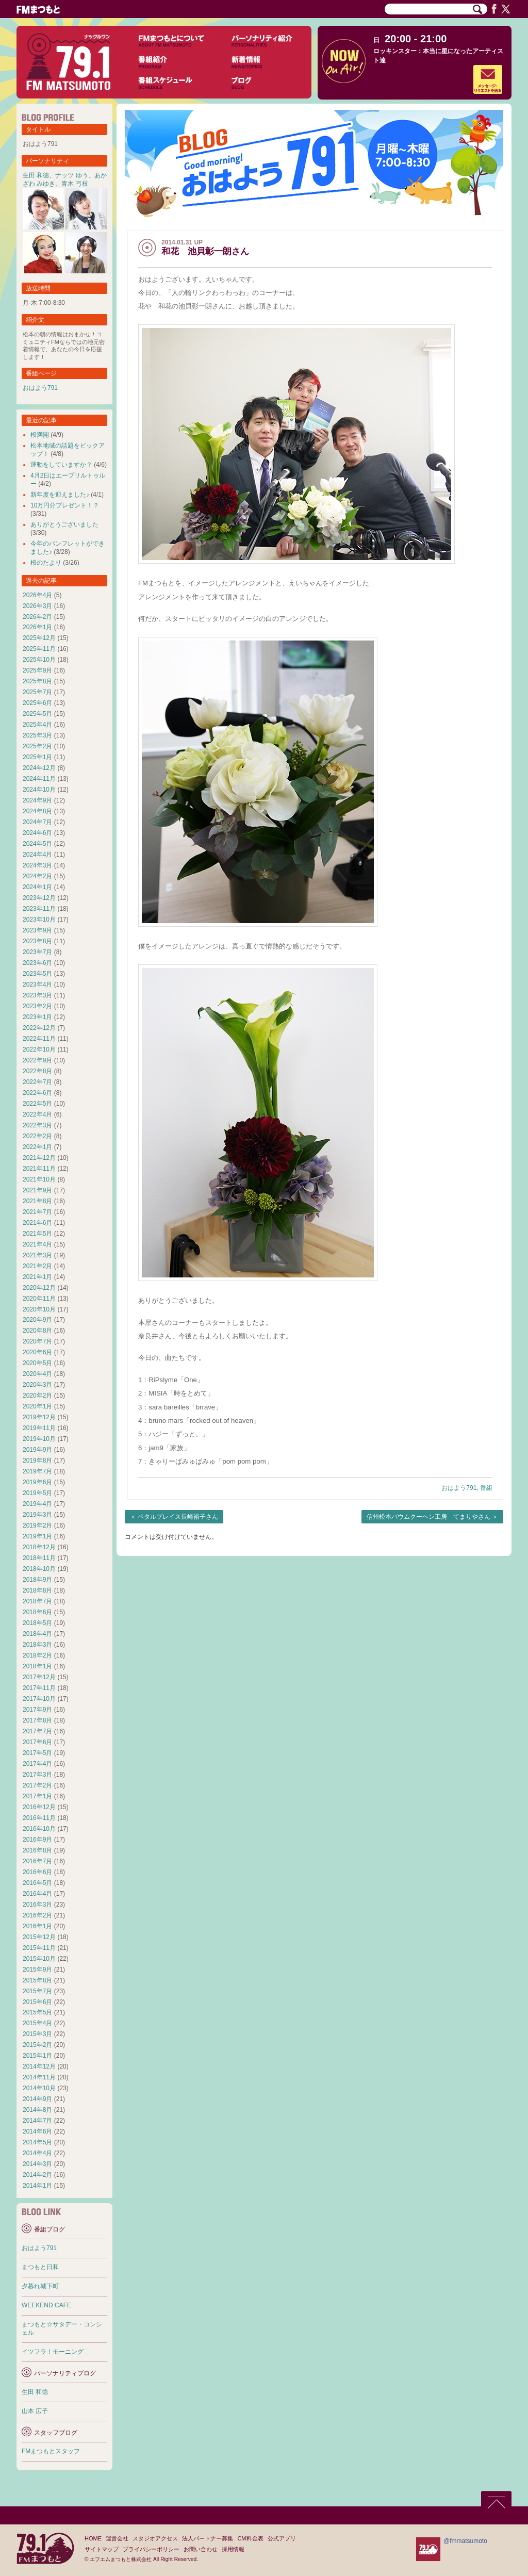 The height and width of the screenshot is (2576, 528). Describe the element at coordinates (37, 735) in the screenshot. I see `2025年3月` at that location.